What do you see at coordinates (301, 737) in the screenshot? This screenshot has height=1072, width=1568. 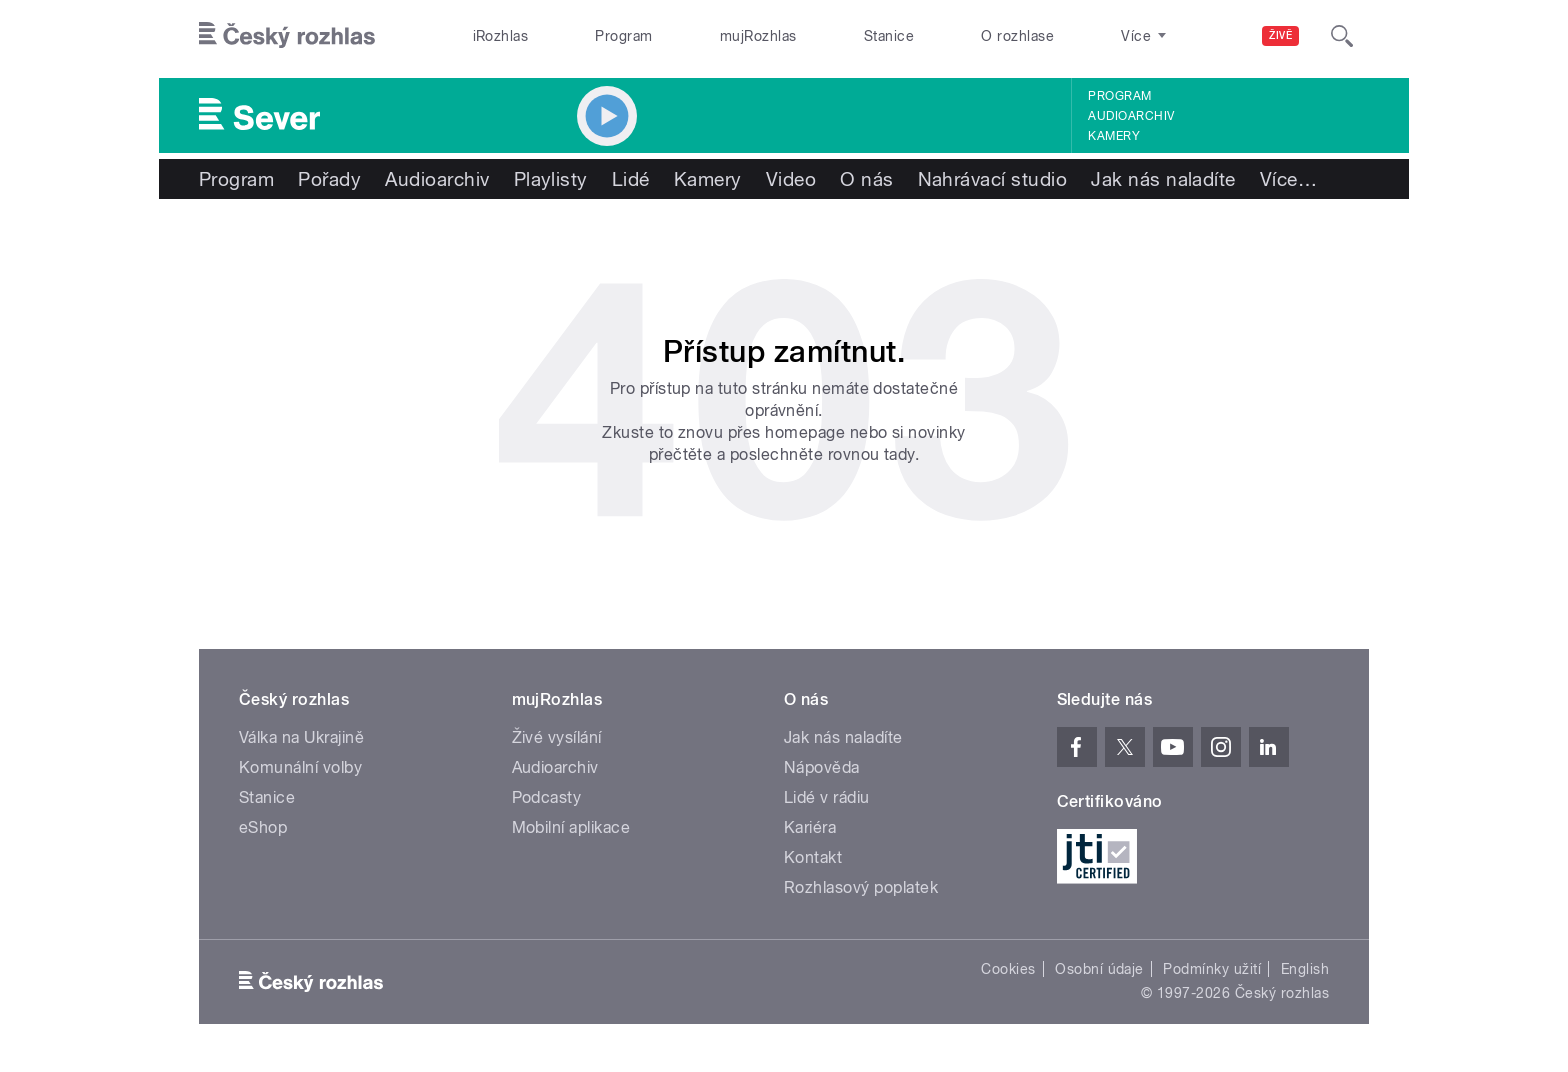 I see `Válka na Ukrajině` at bounding box center [301, 737].